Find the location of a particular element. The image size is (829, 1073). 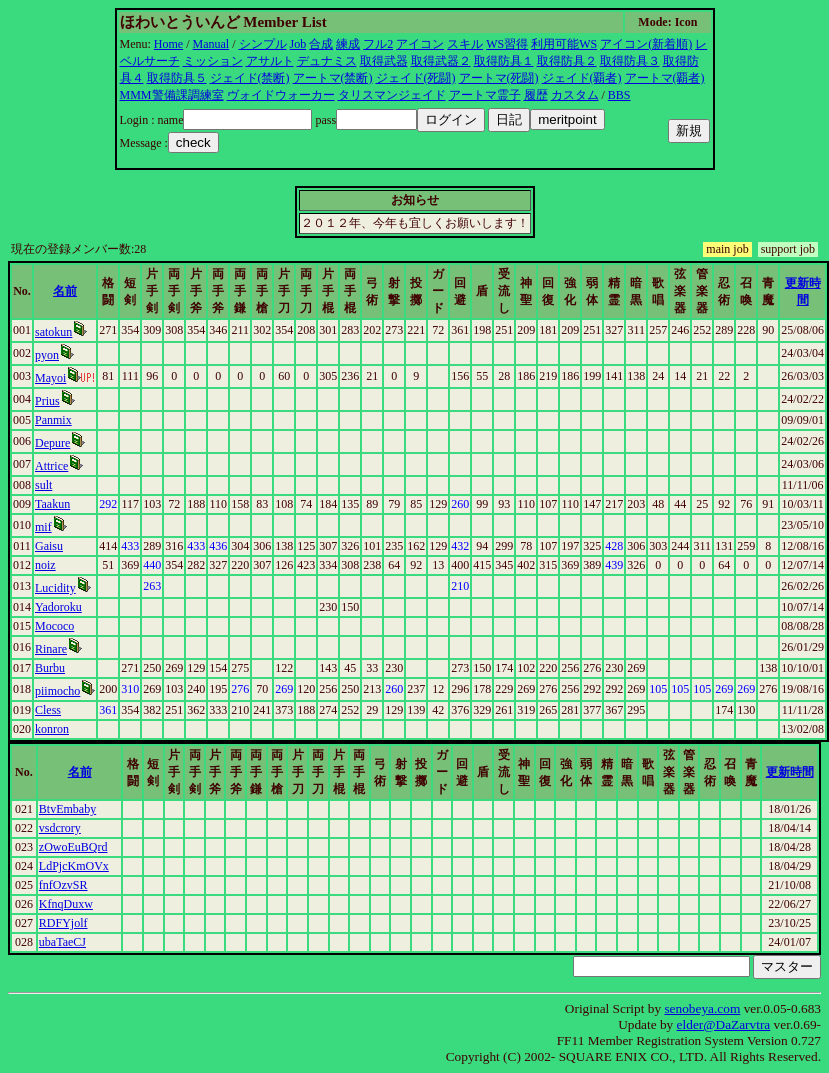

Home is located at coordinates (168, 44).